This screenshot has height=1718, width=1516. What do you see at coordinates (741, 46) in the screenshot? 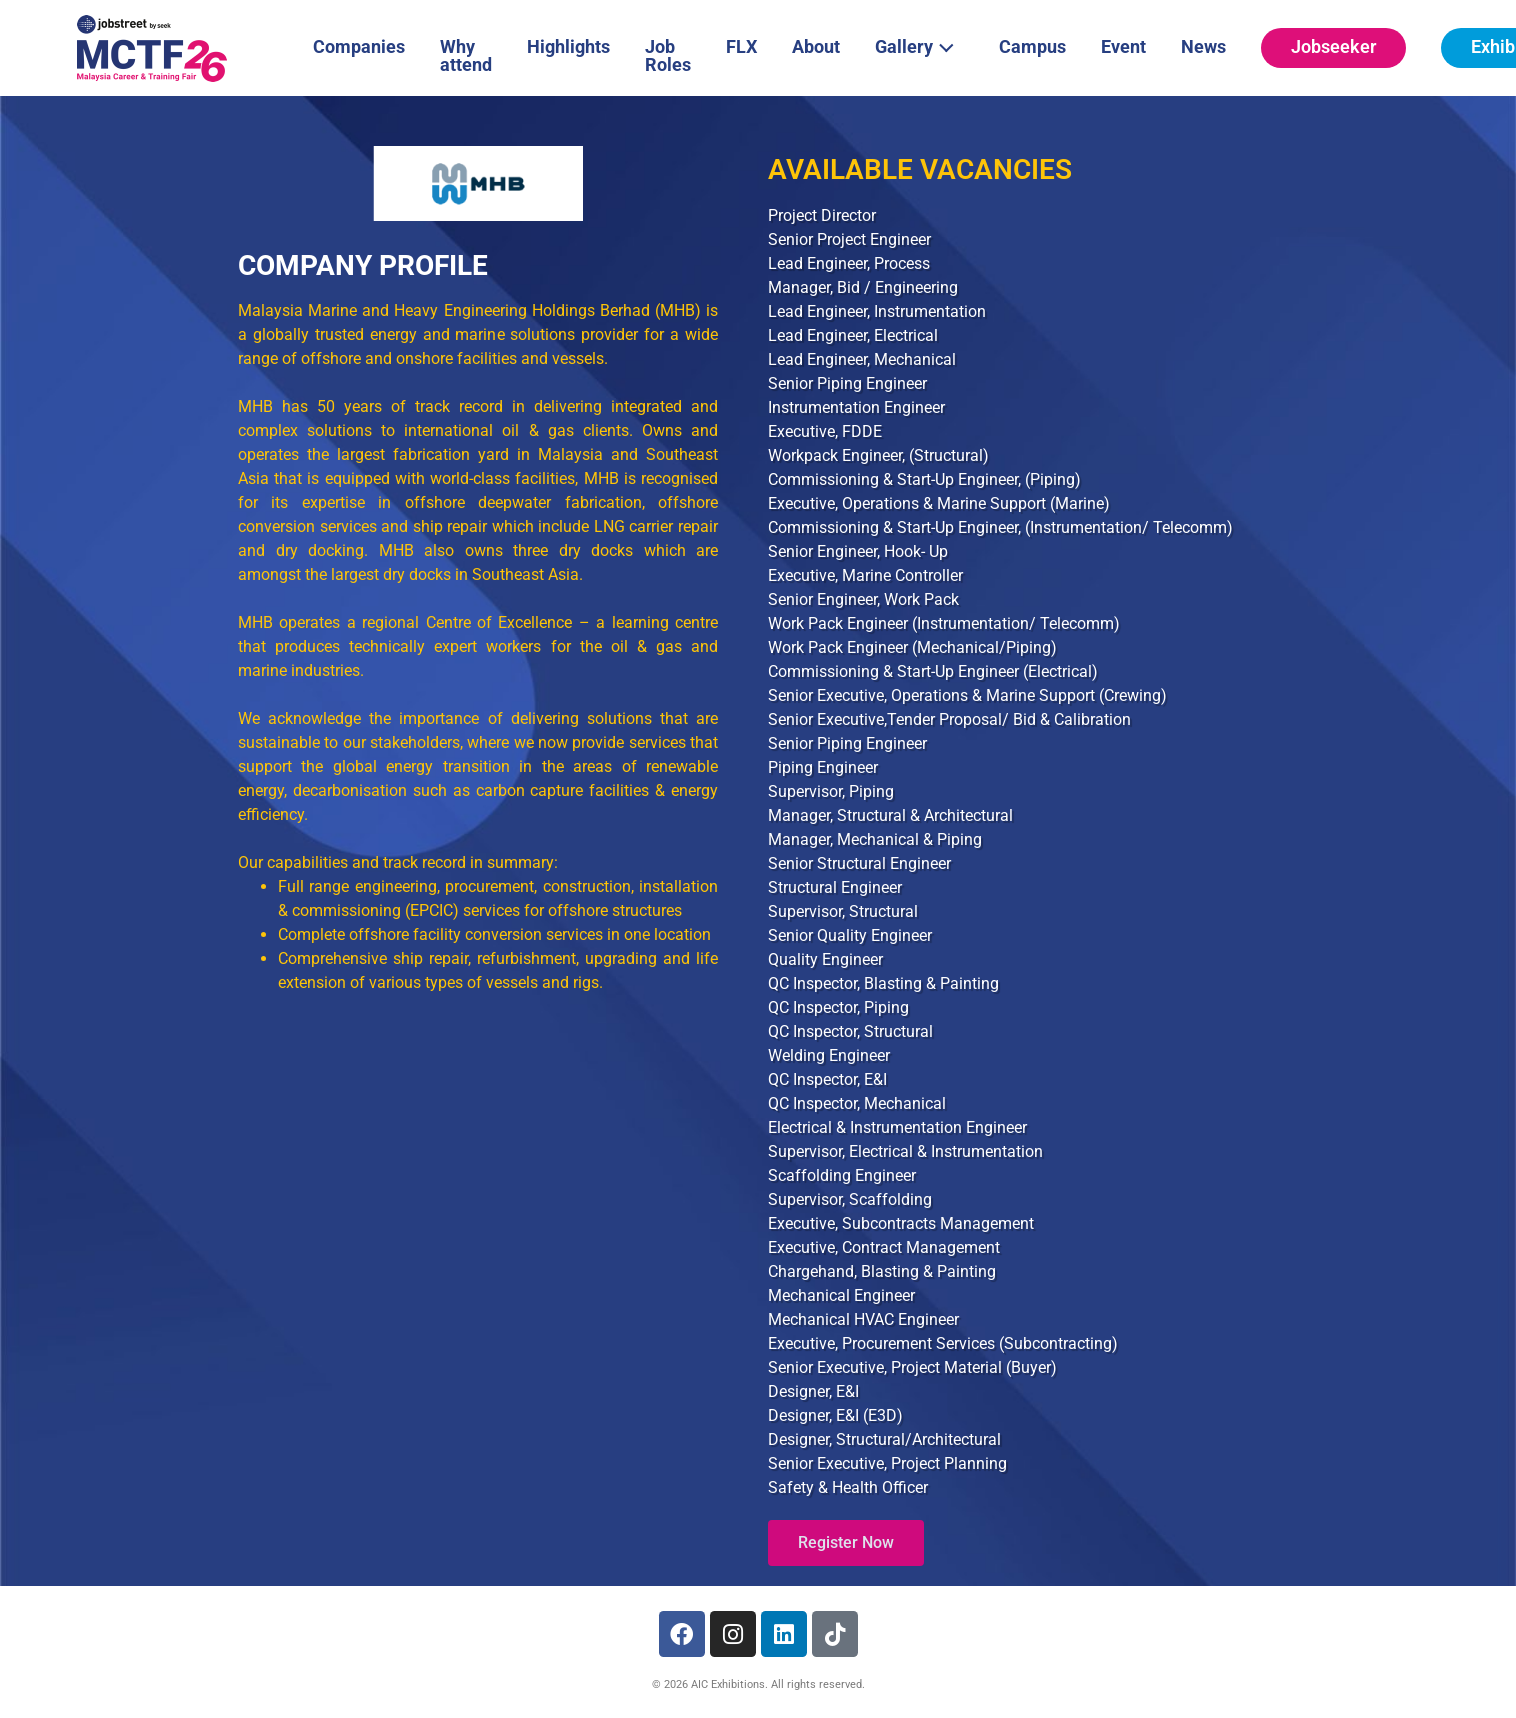
I see `FLX` at bounding box center [741, 46].